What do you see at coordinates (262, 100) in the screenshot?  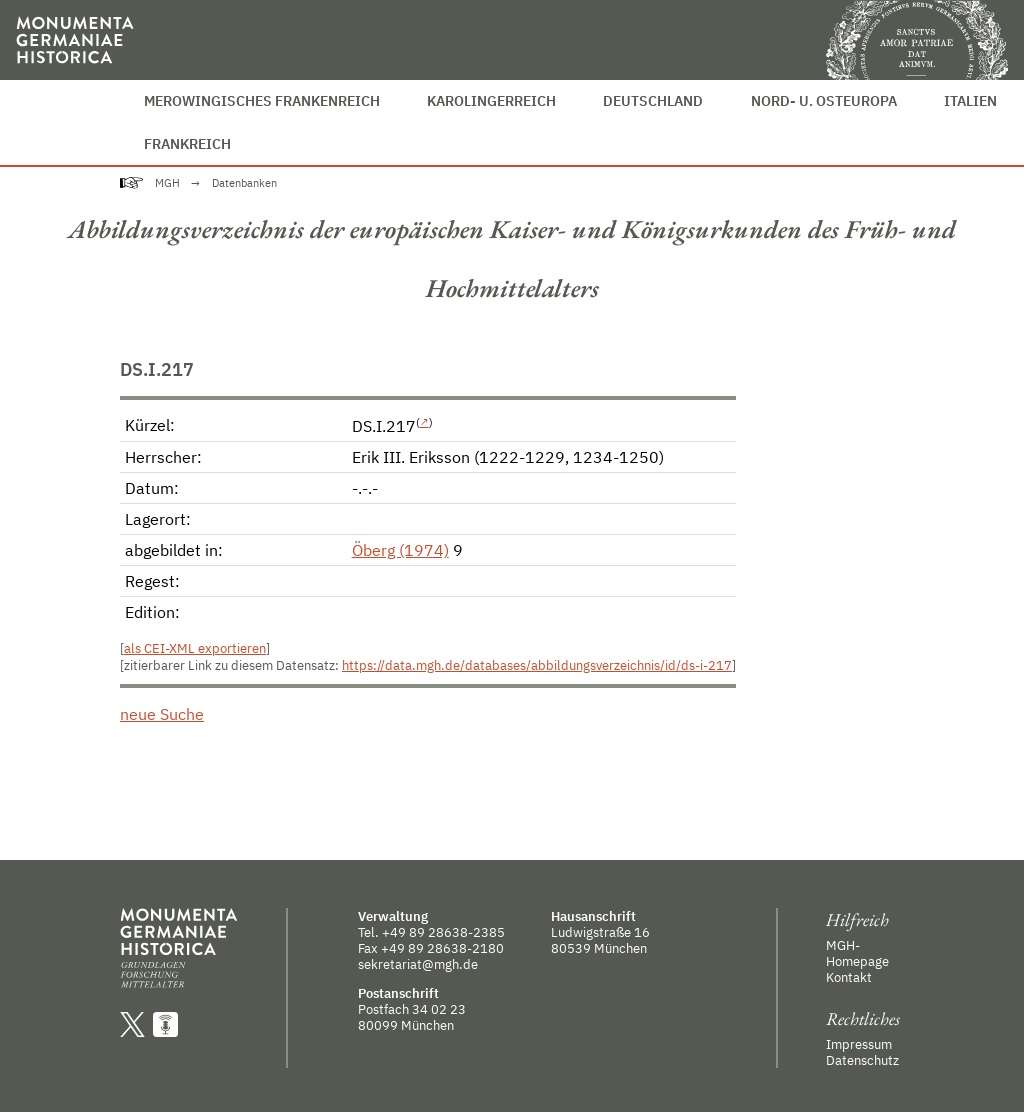 I see `Merowingisches Frankenreich` at bounding box center [262, 100].